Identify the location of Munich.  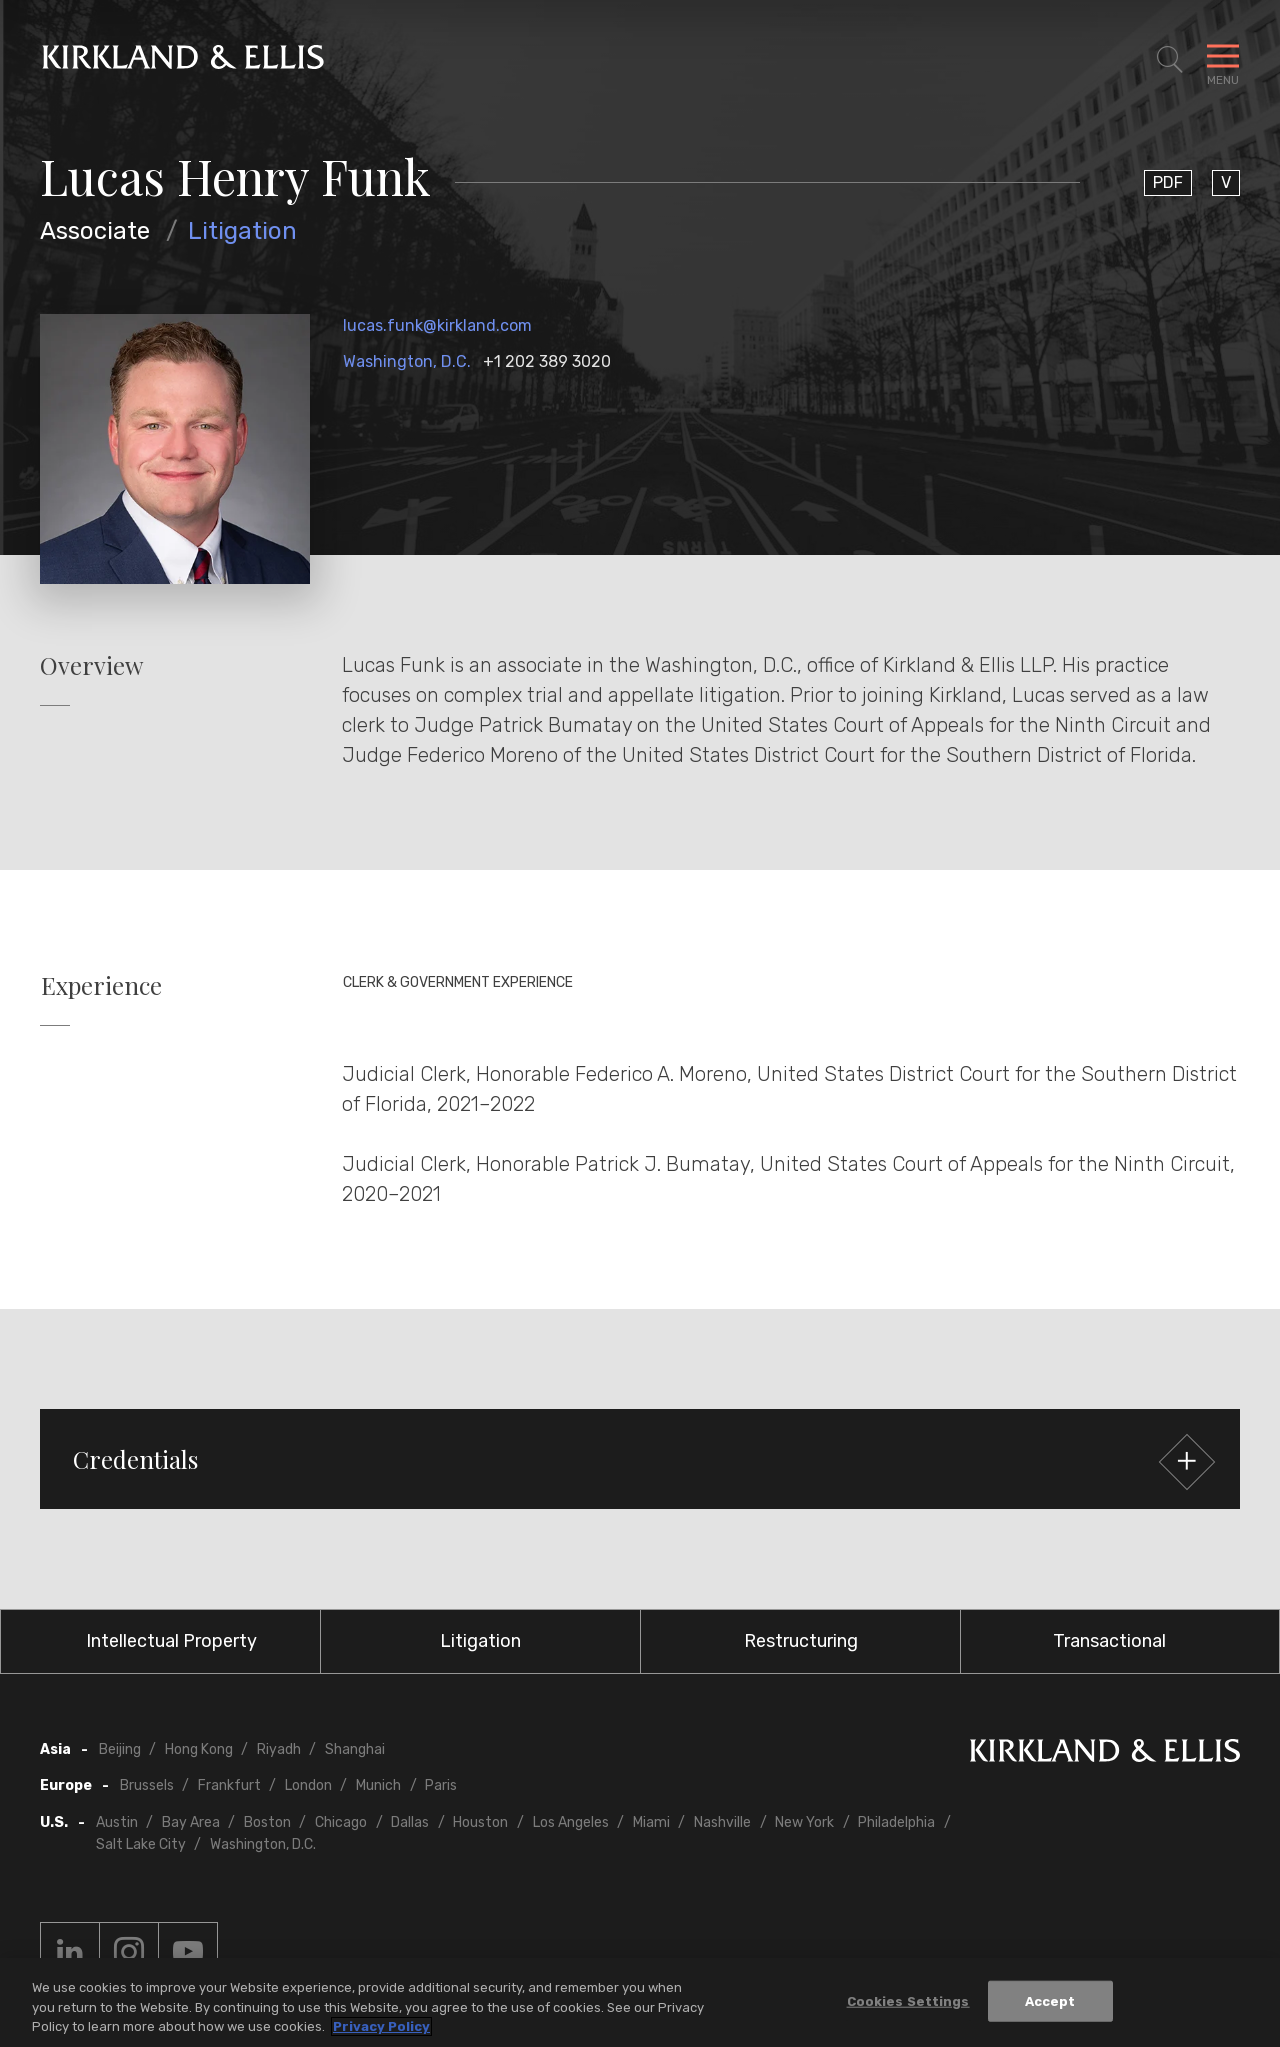
(378, 1785).